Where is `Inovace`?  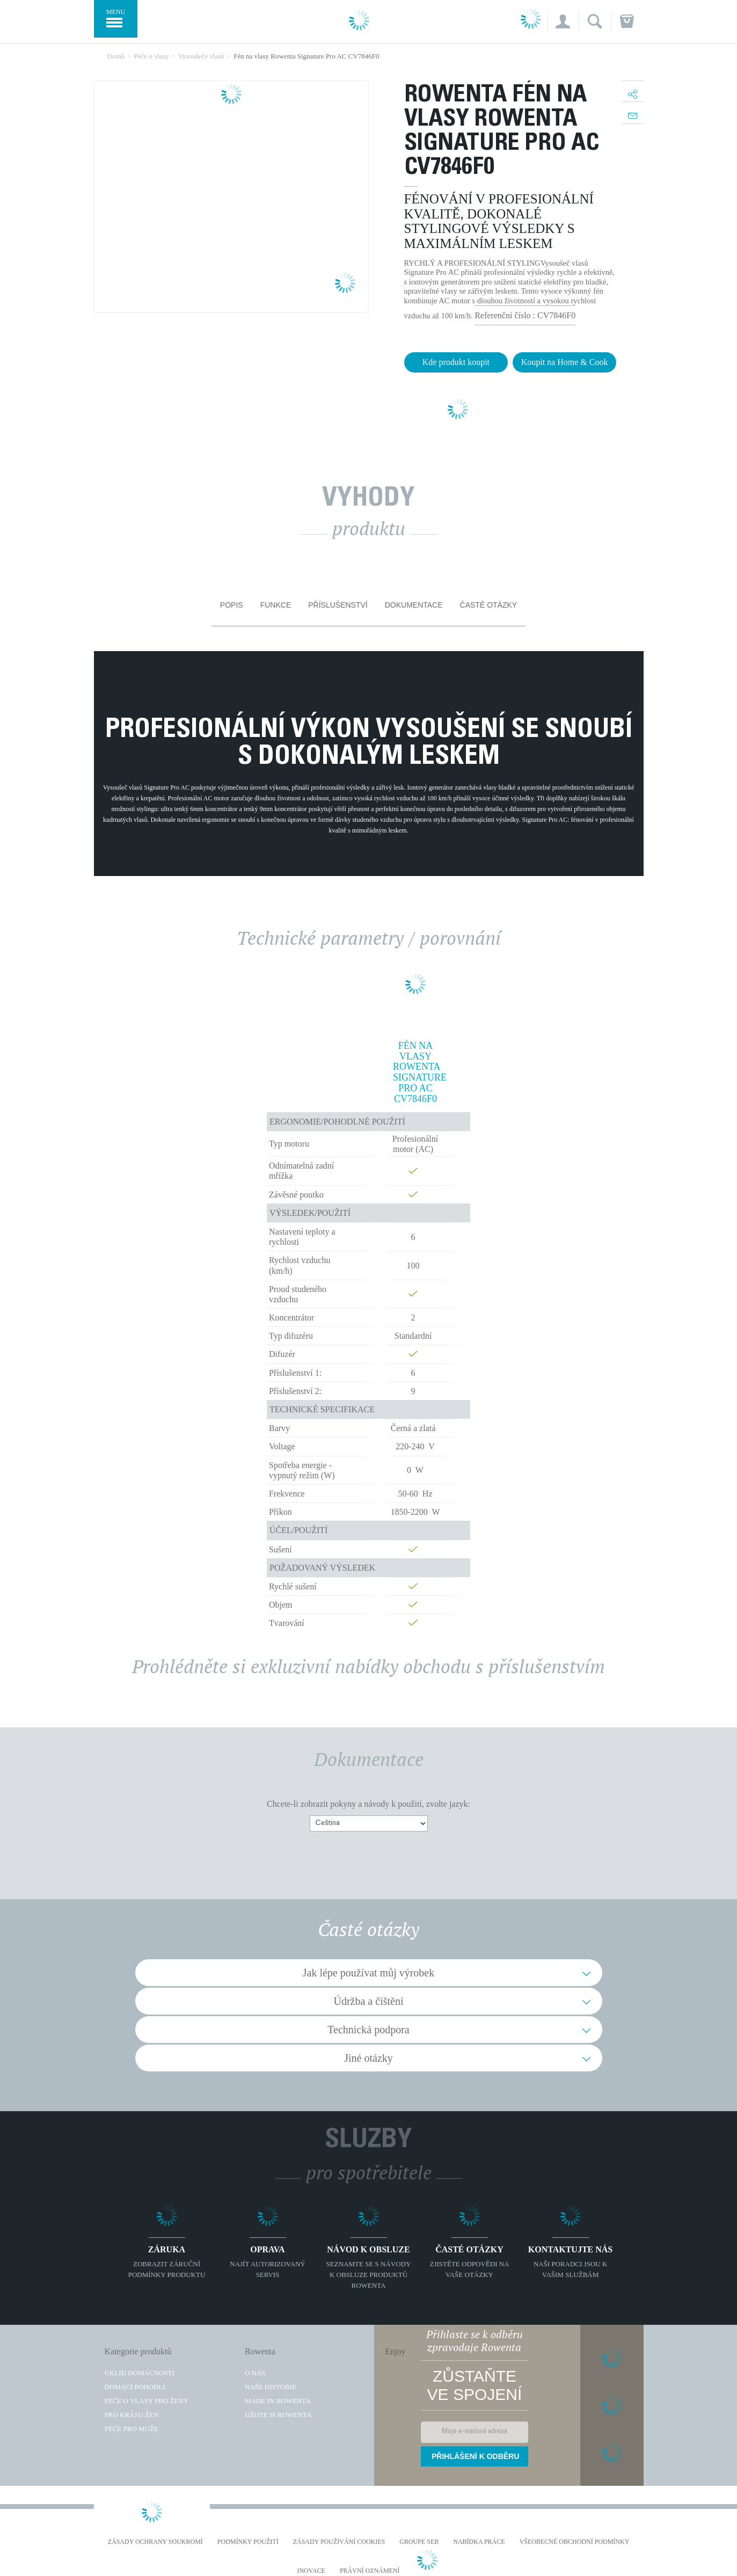 Inovace is located at coordinates (311, 2570).